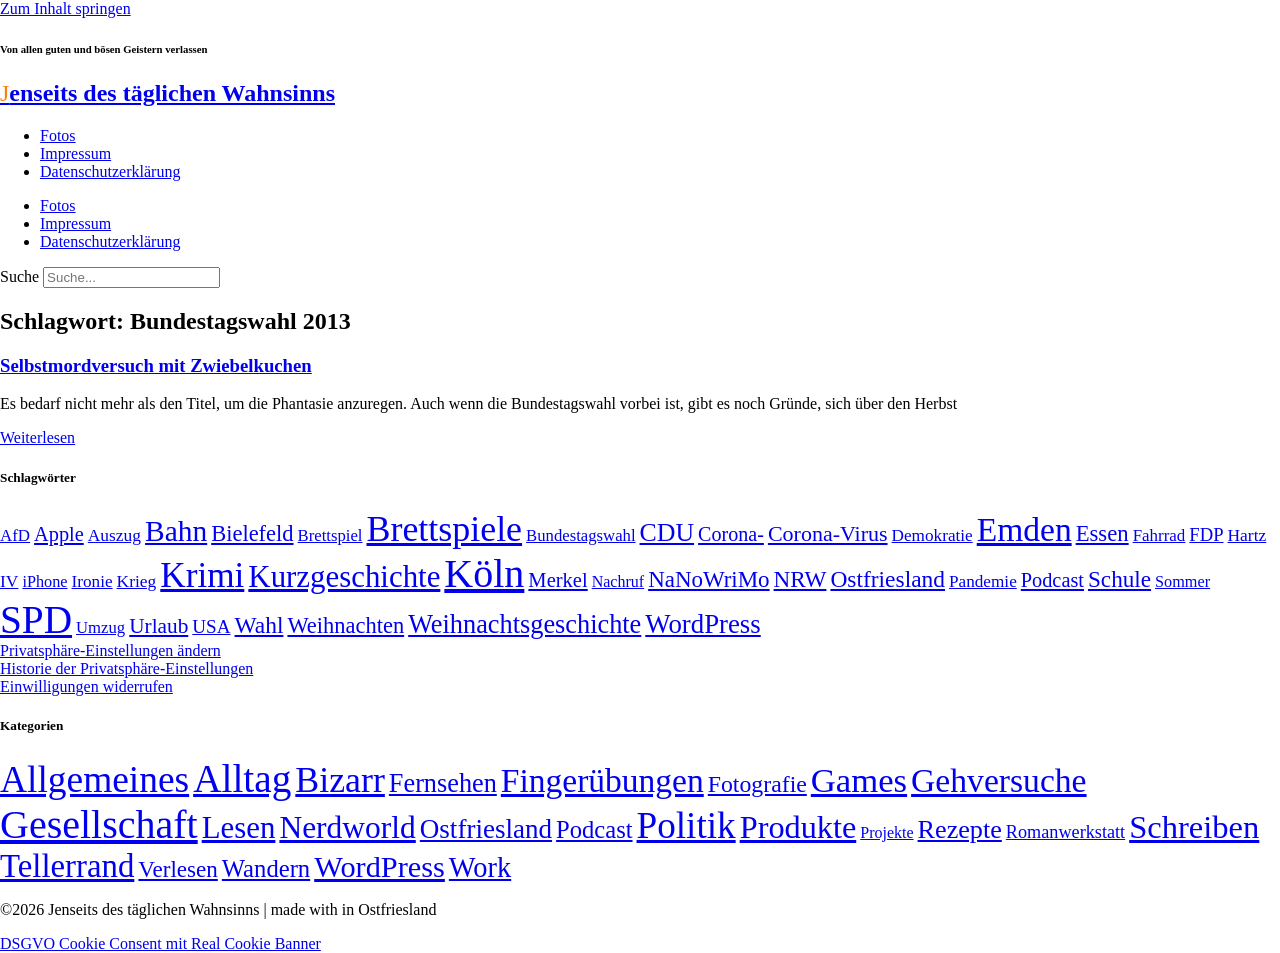 The width and height of the screenshot is (1280, 953). Describe the element at coordinates (36, 619) in the screenshot. I see `SPD [SPD (426 Einträge)]` at that location.